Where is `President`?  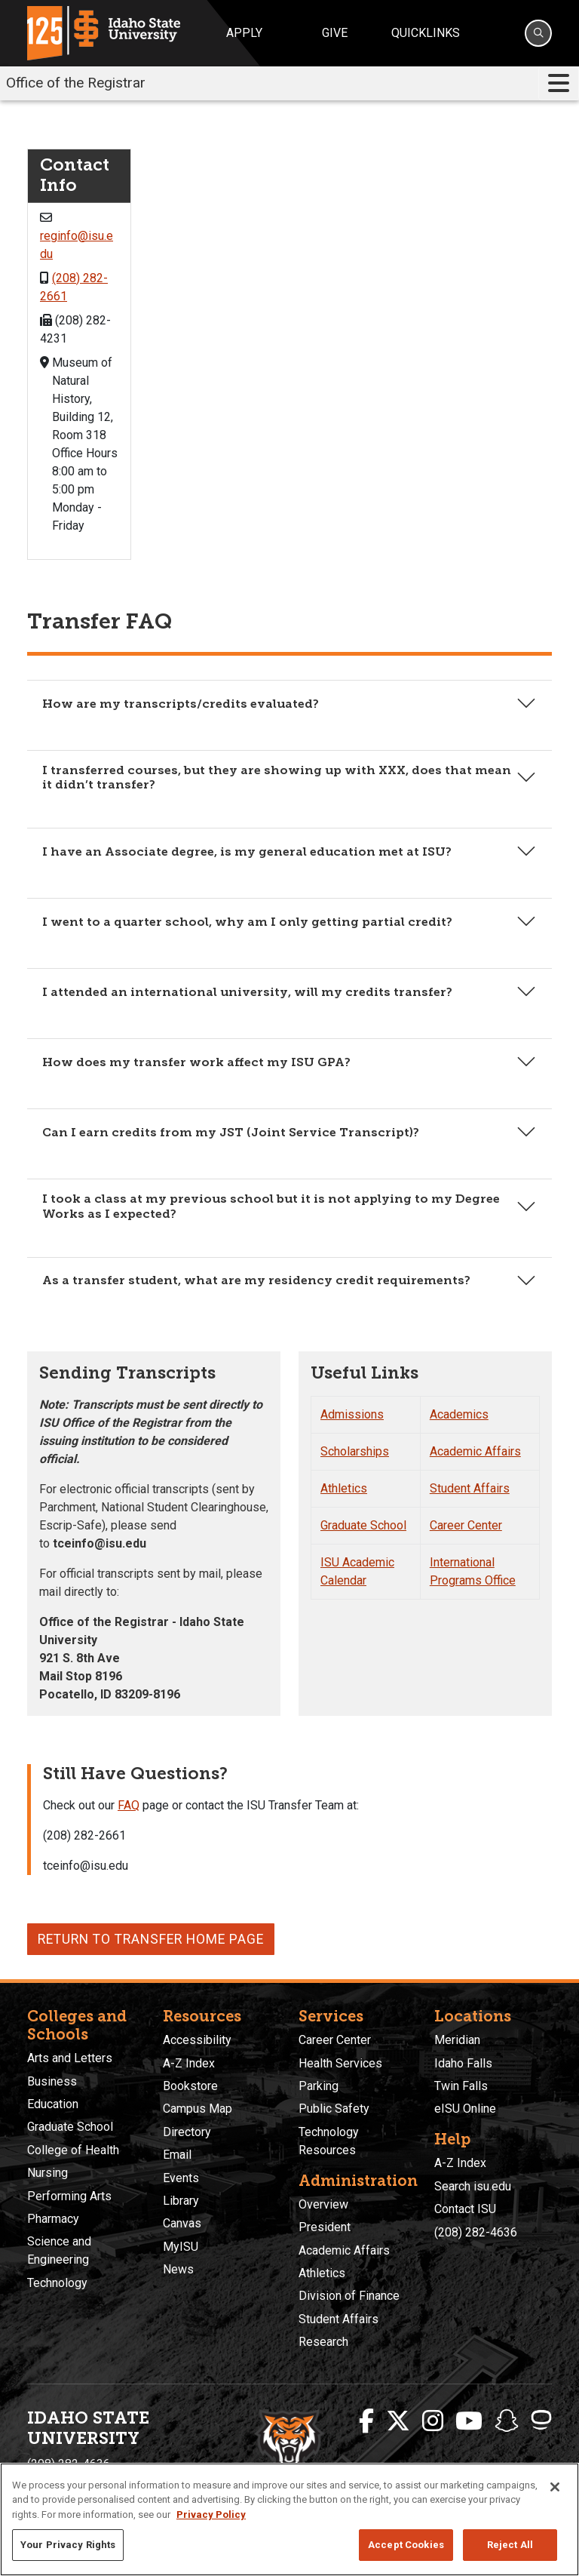 President is located at coordinates (325, 2227).